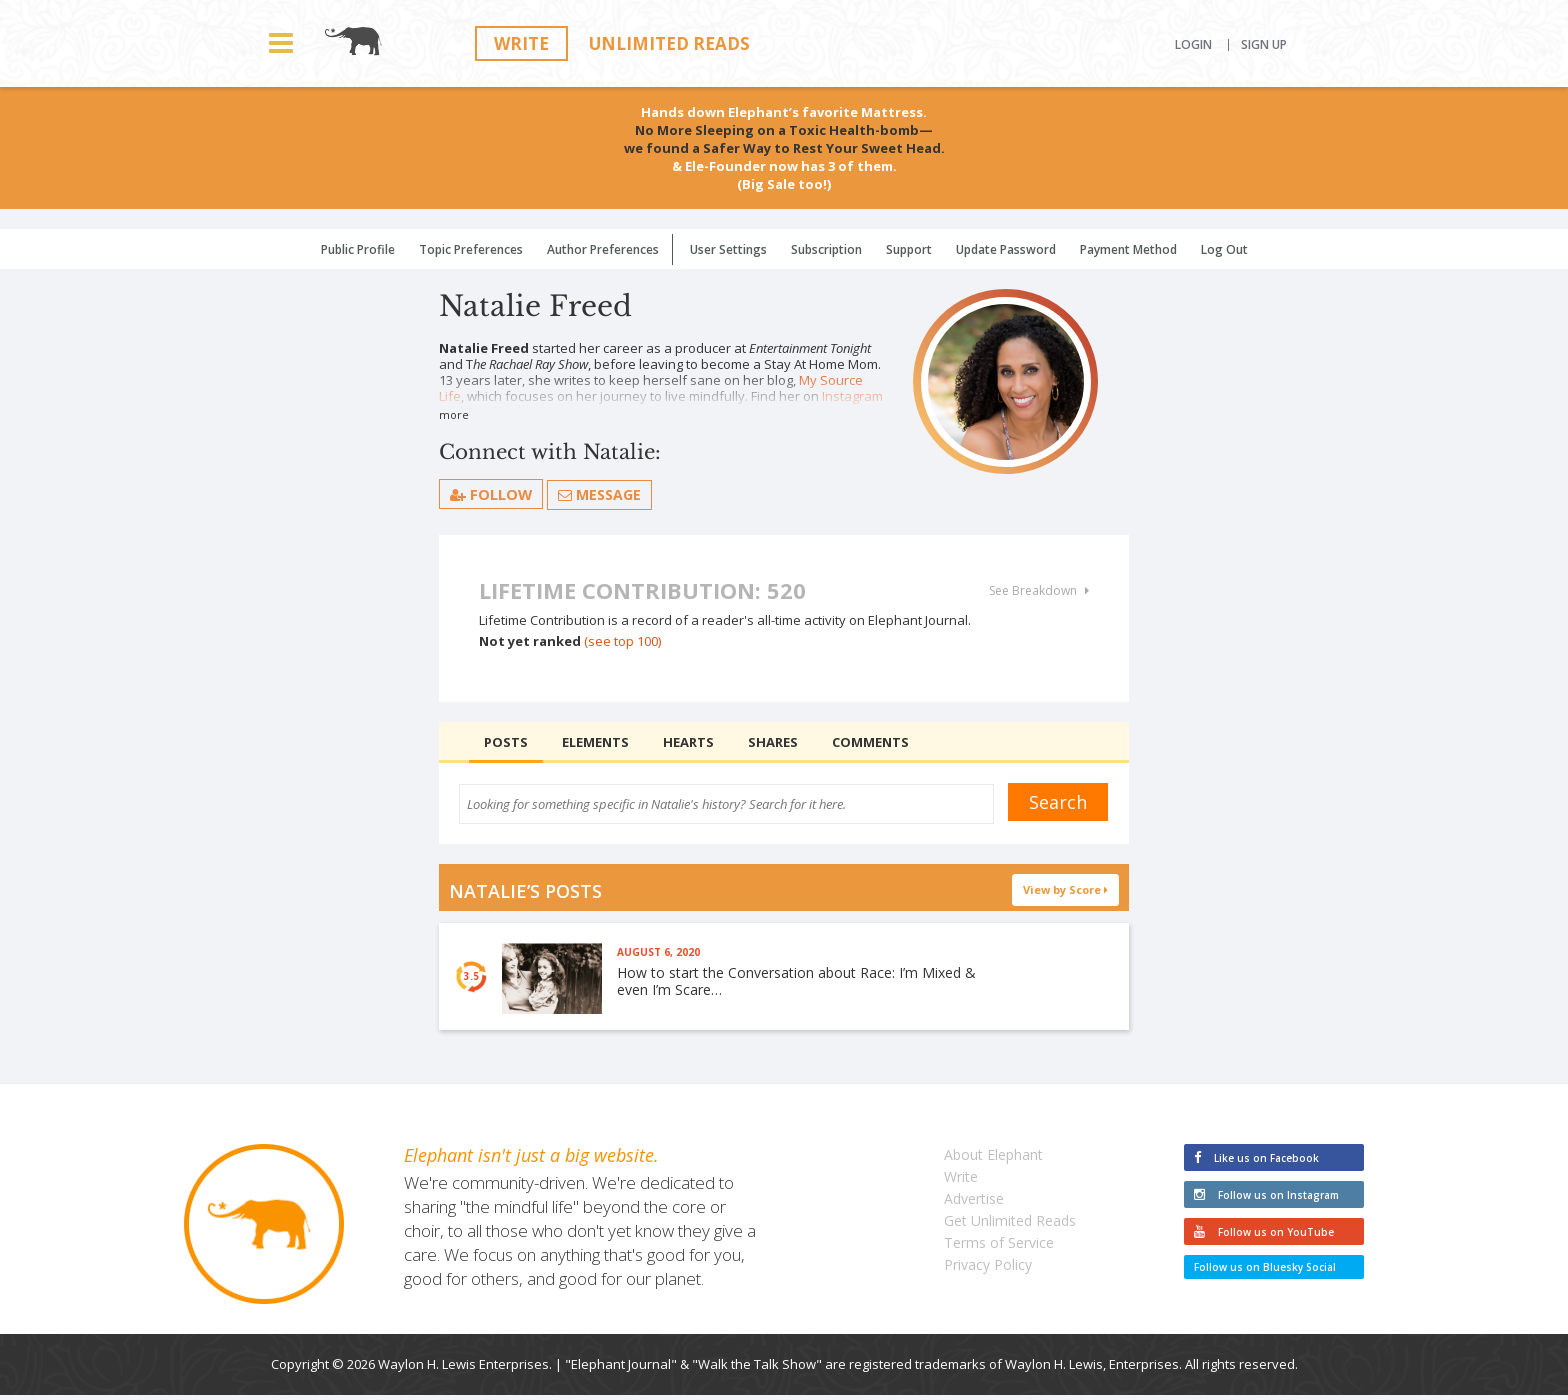 This screenshot has width=1568, height=1400. I want to click on View by Score, so click(1066, 889).